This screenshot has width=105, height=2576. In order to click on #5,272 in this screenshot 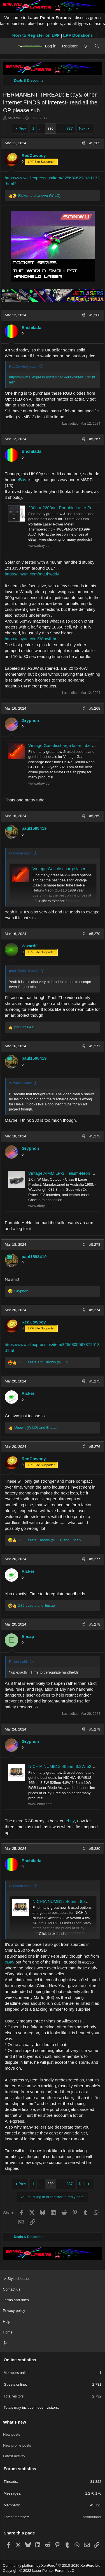, I will do `click(94, 1136)`.